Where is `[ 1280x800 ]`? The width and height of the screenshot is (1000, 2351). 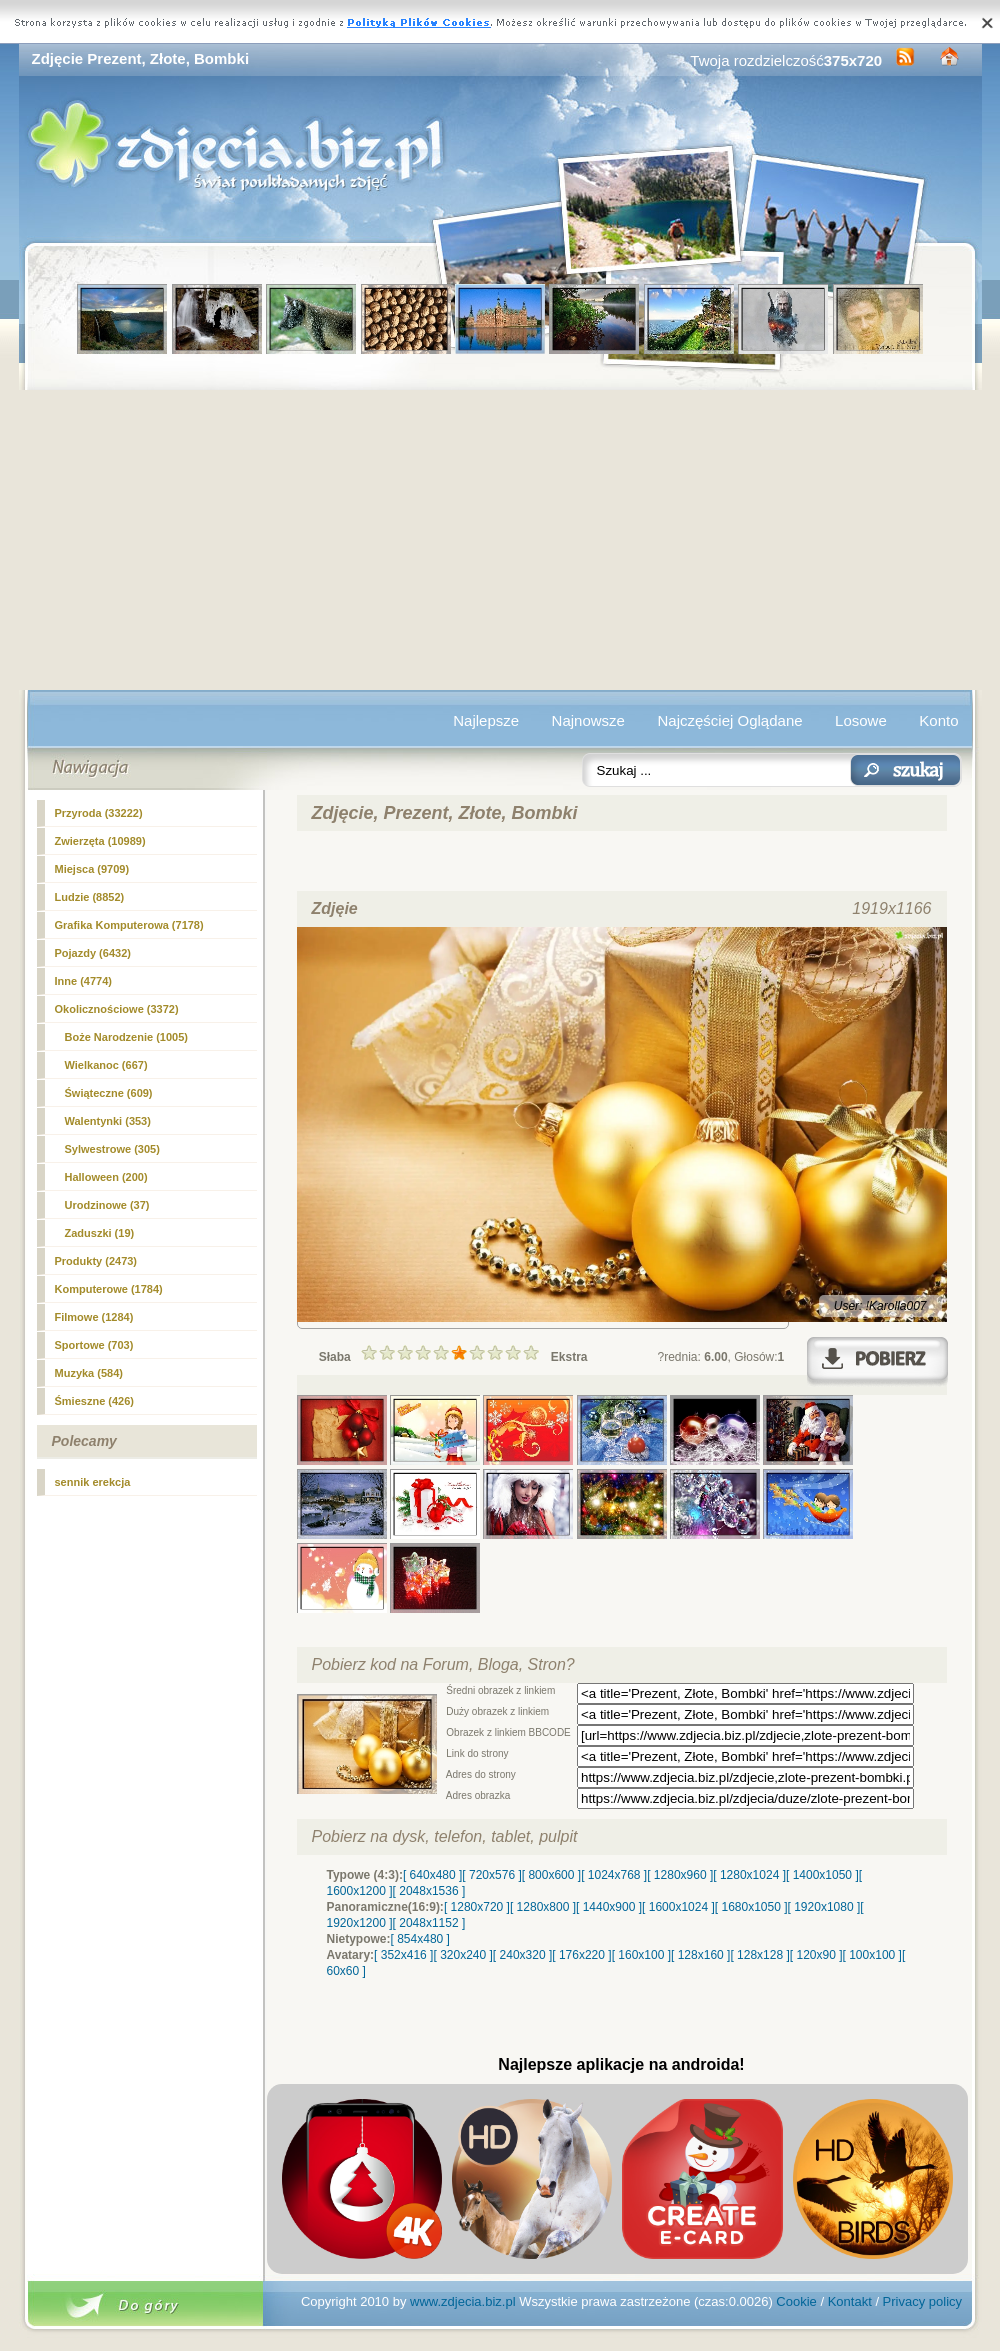
[ 1280x800 ] is located at coordinates (543, 1907).